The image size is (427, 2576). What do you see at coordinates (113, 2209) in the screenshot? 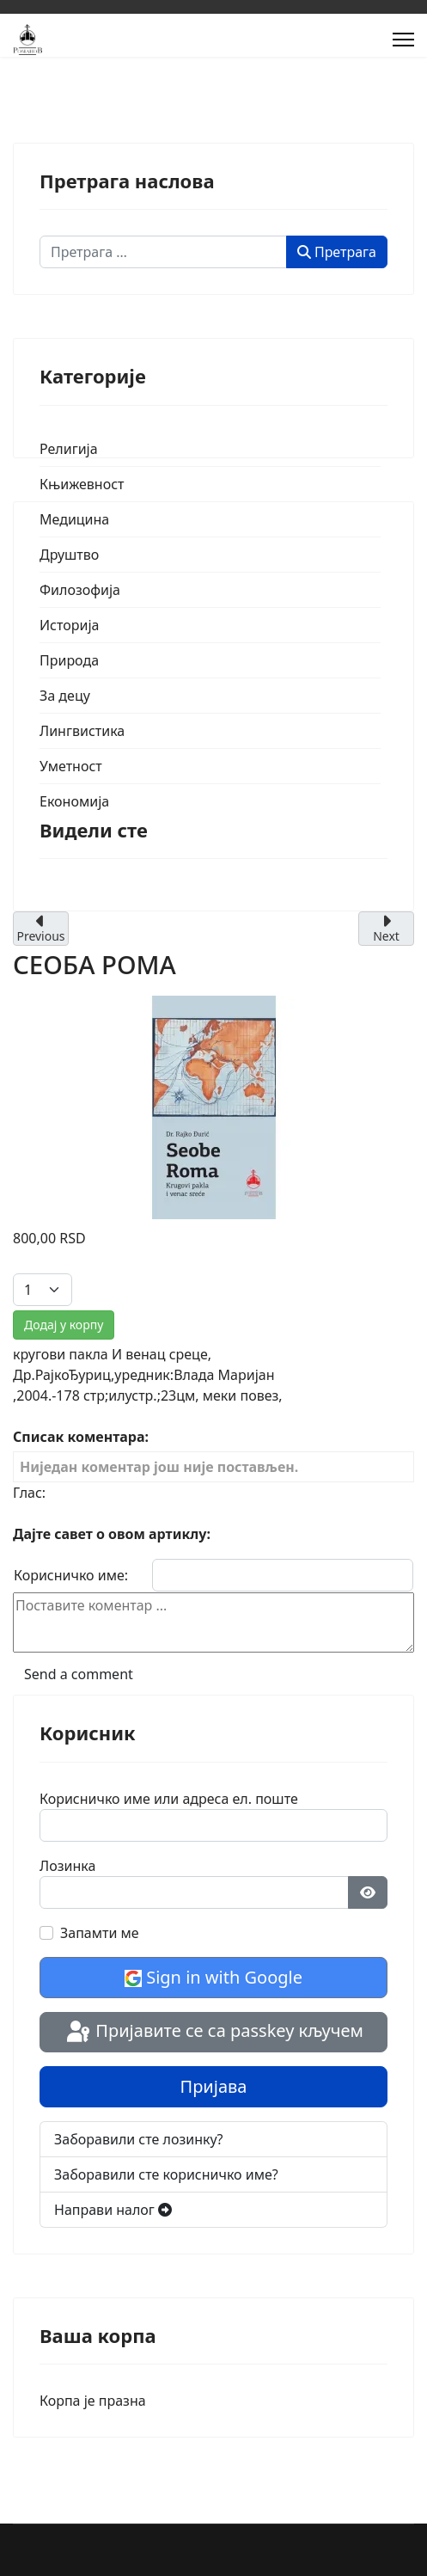
I see `Направи налог` at bounding box center [113, 2209].